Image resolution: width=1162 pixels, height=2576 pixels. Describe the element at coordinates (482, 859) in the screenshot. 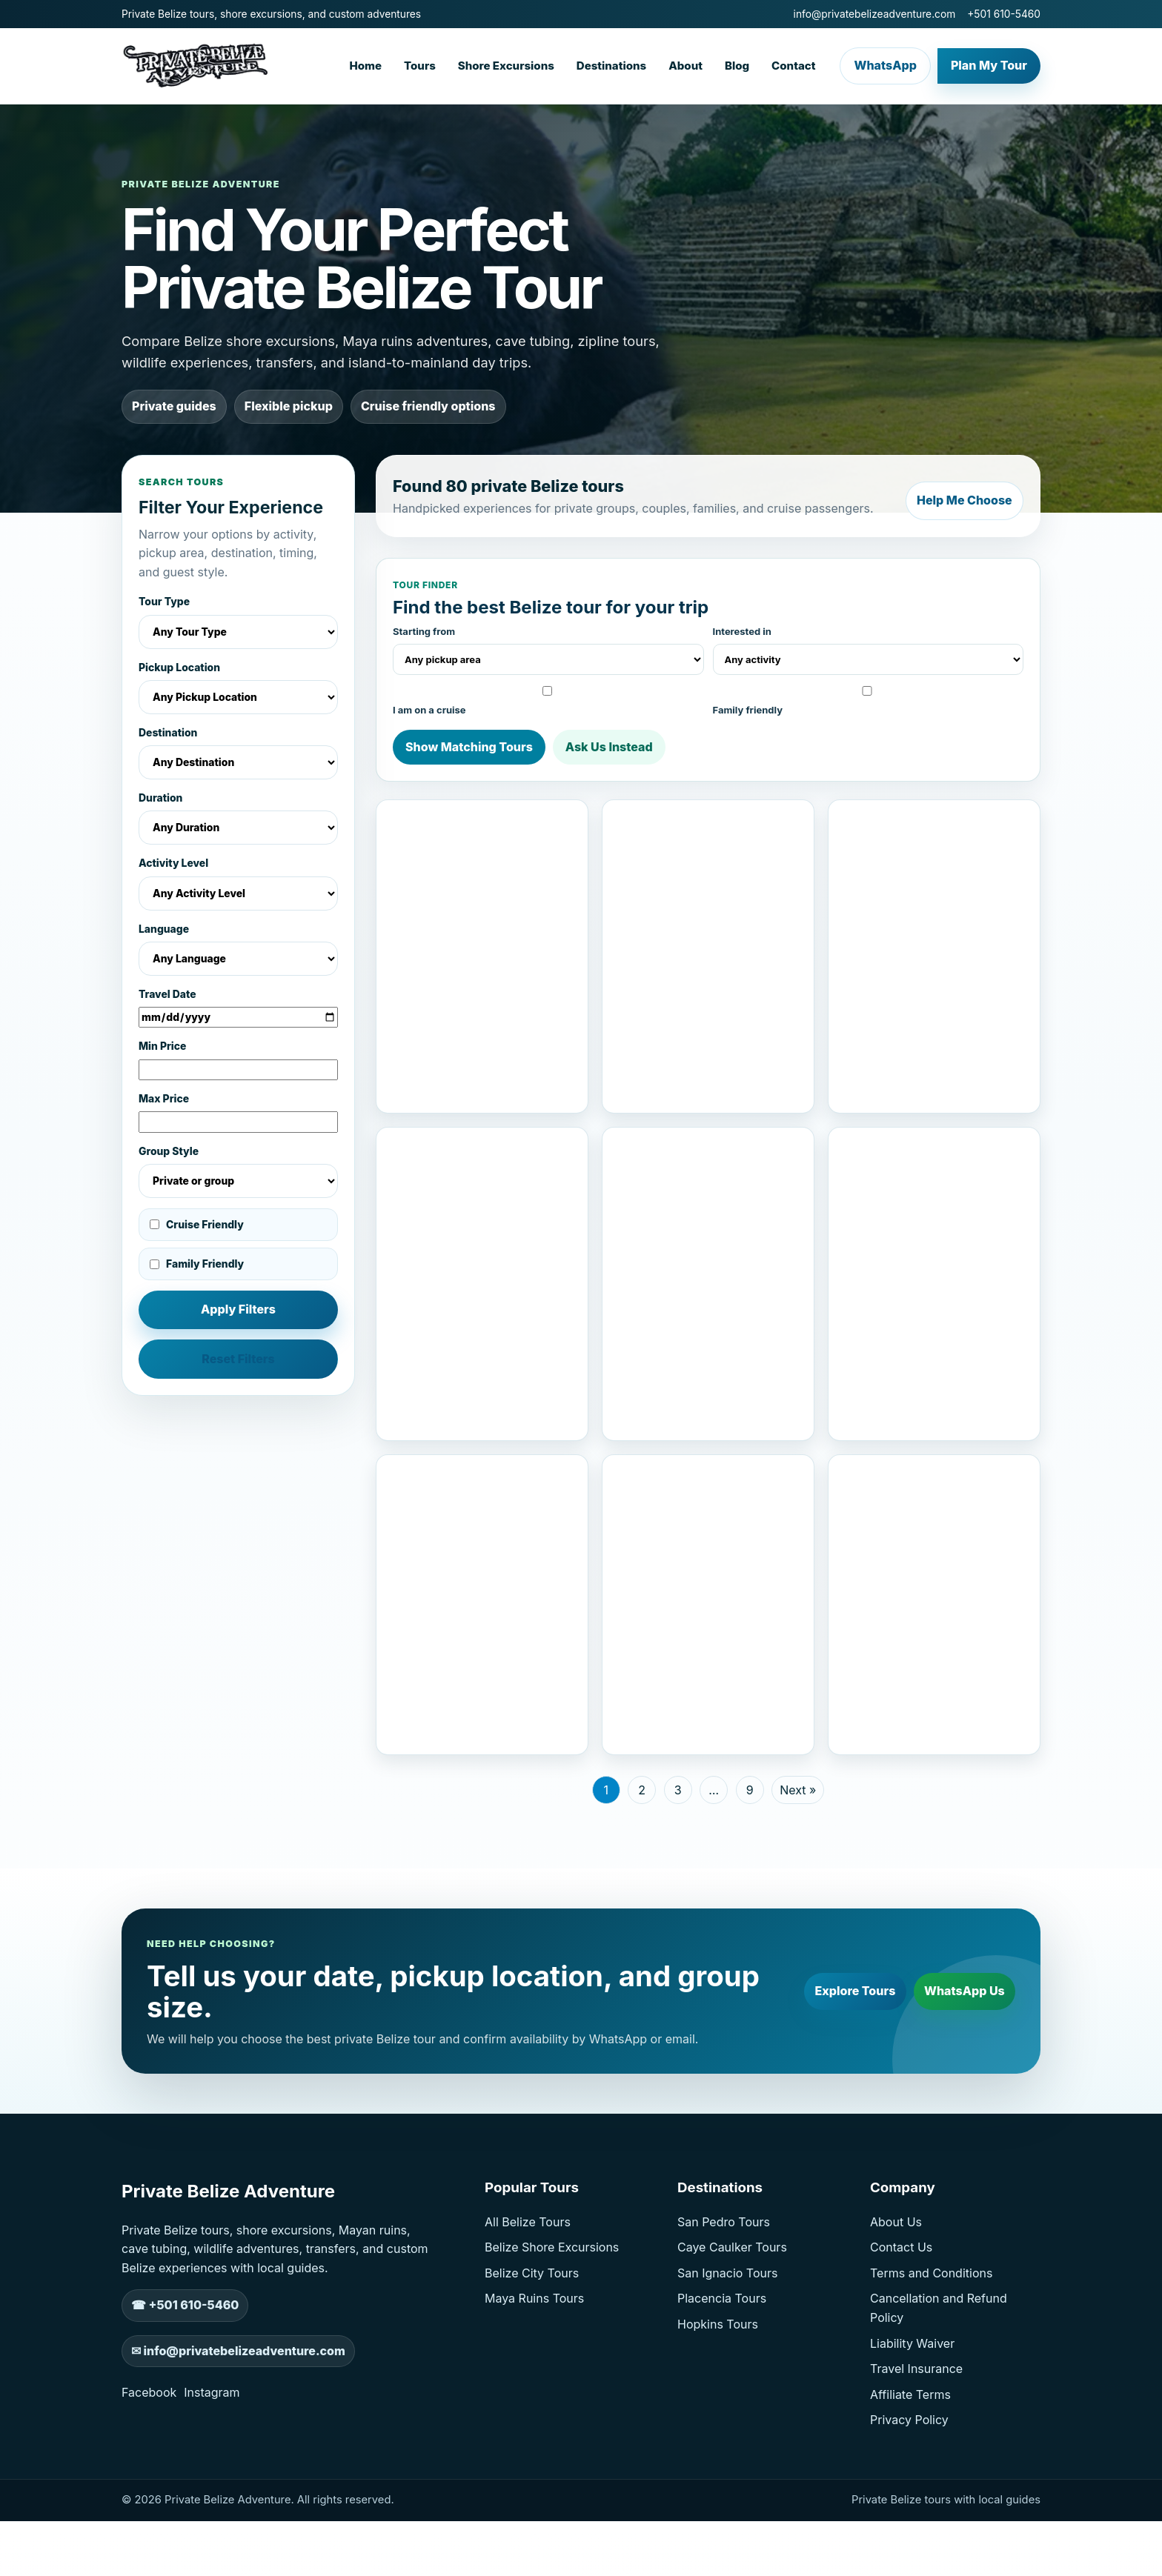

I see `[View St George’s Caye Lamanai Maya Ruins Tour]` at that location.